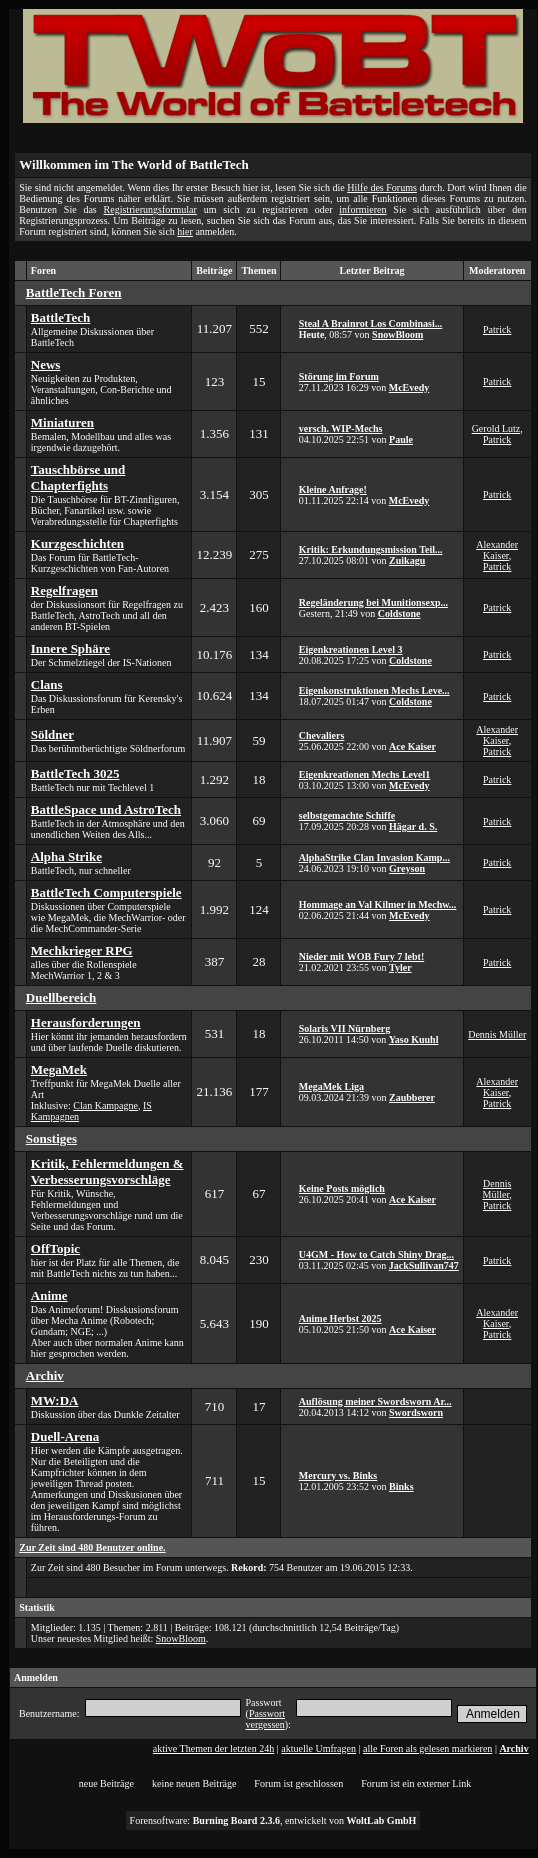 The height and width of the screenshot is (1858, 538). What do you see at coordinates (409, 387) in the screenshot?
I see `McEvedy` at bounding box center [409, 387].